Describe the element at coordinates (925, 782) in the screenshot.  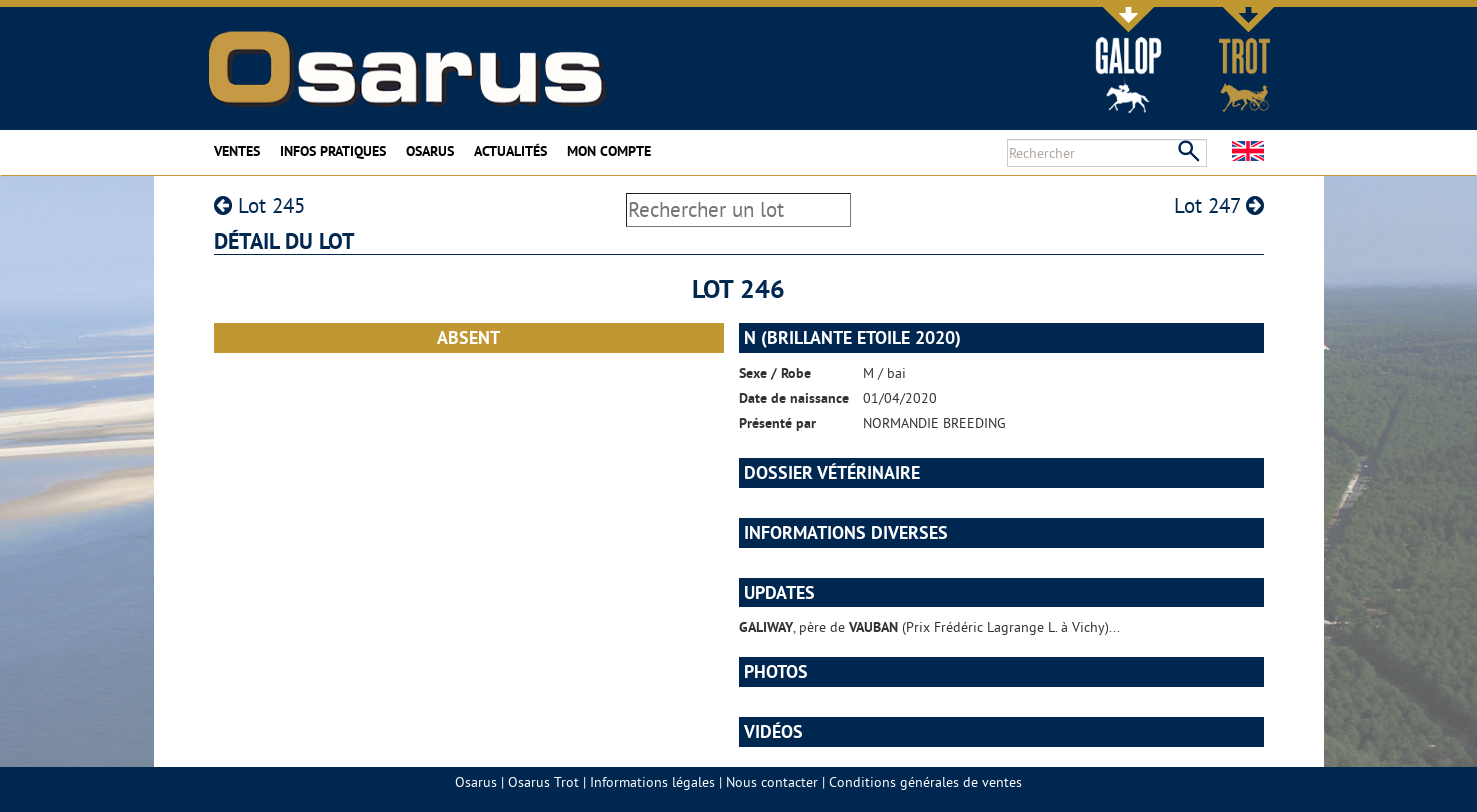
I see `Conditions générales de ventes` at that location.